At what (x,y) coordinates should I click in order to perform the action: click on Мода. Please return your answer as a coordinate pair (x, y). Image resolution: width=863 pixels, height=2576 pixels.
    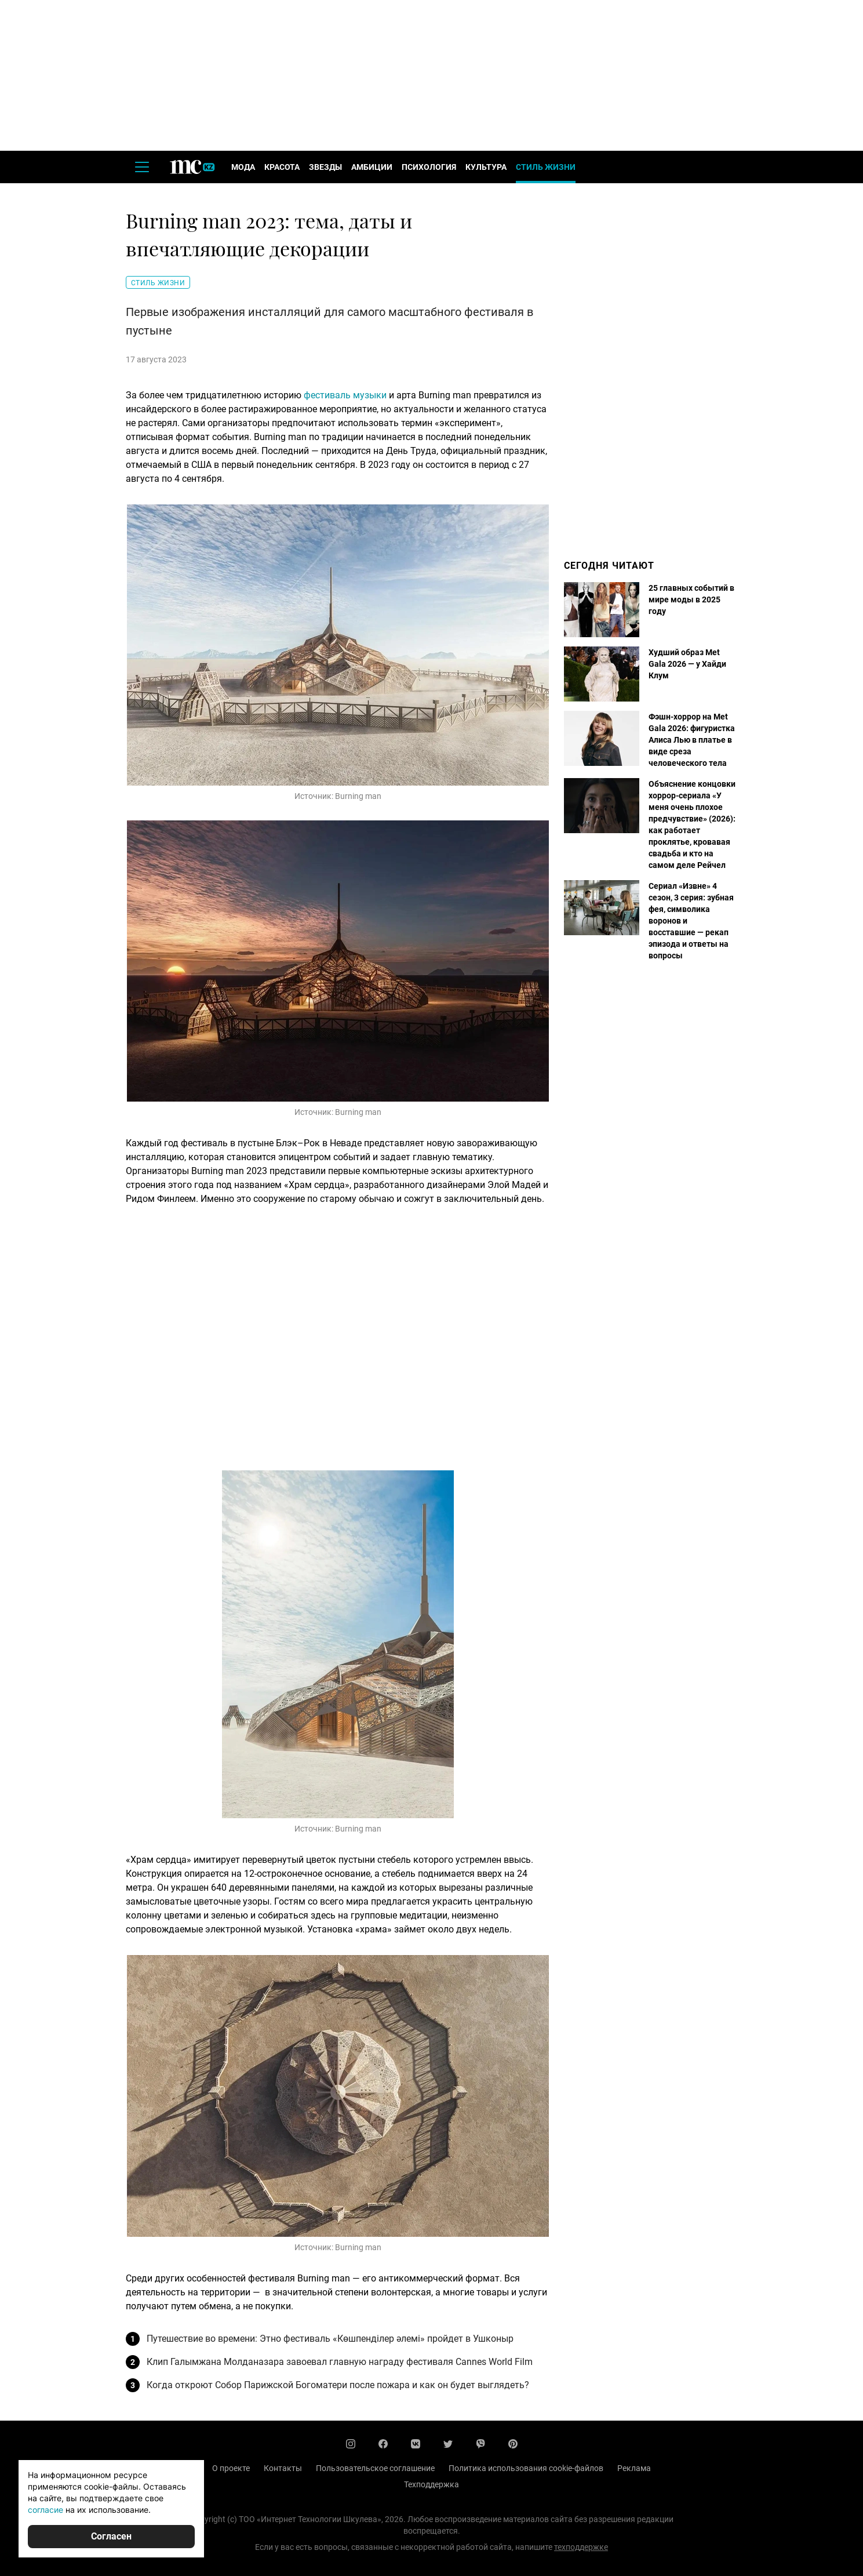
    Looking at the image, I should click on (243, 167).